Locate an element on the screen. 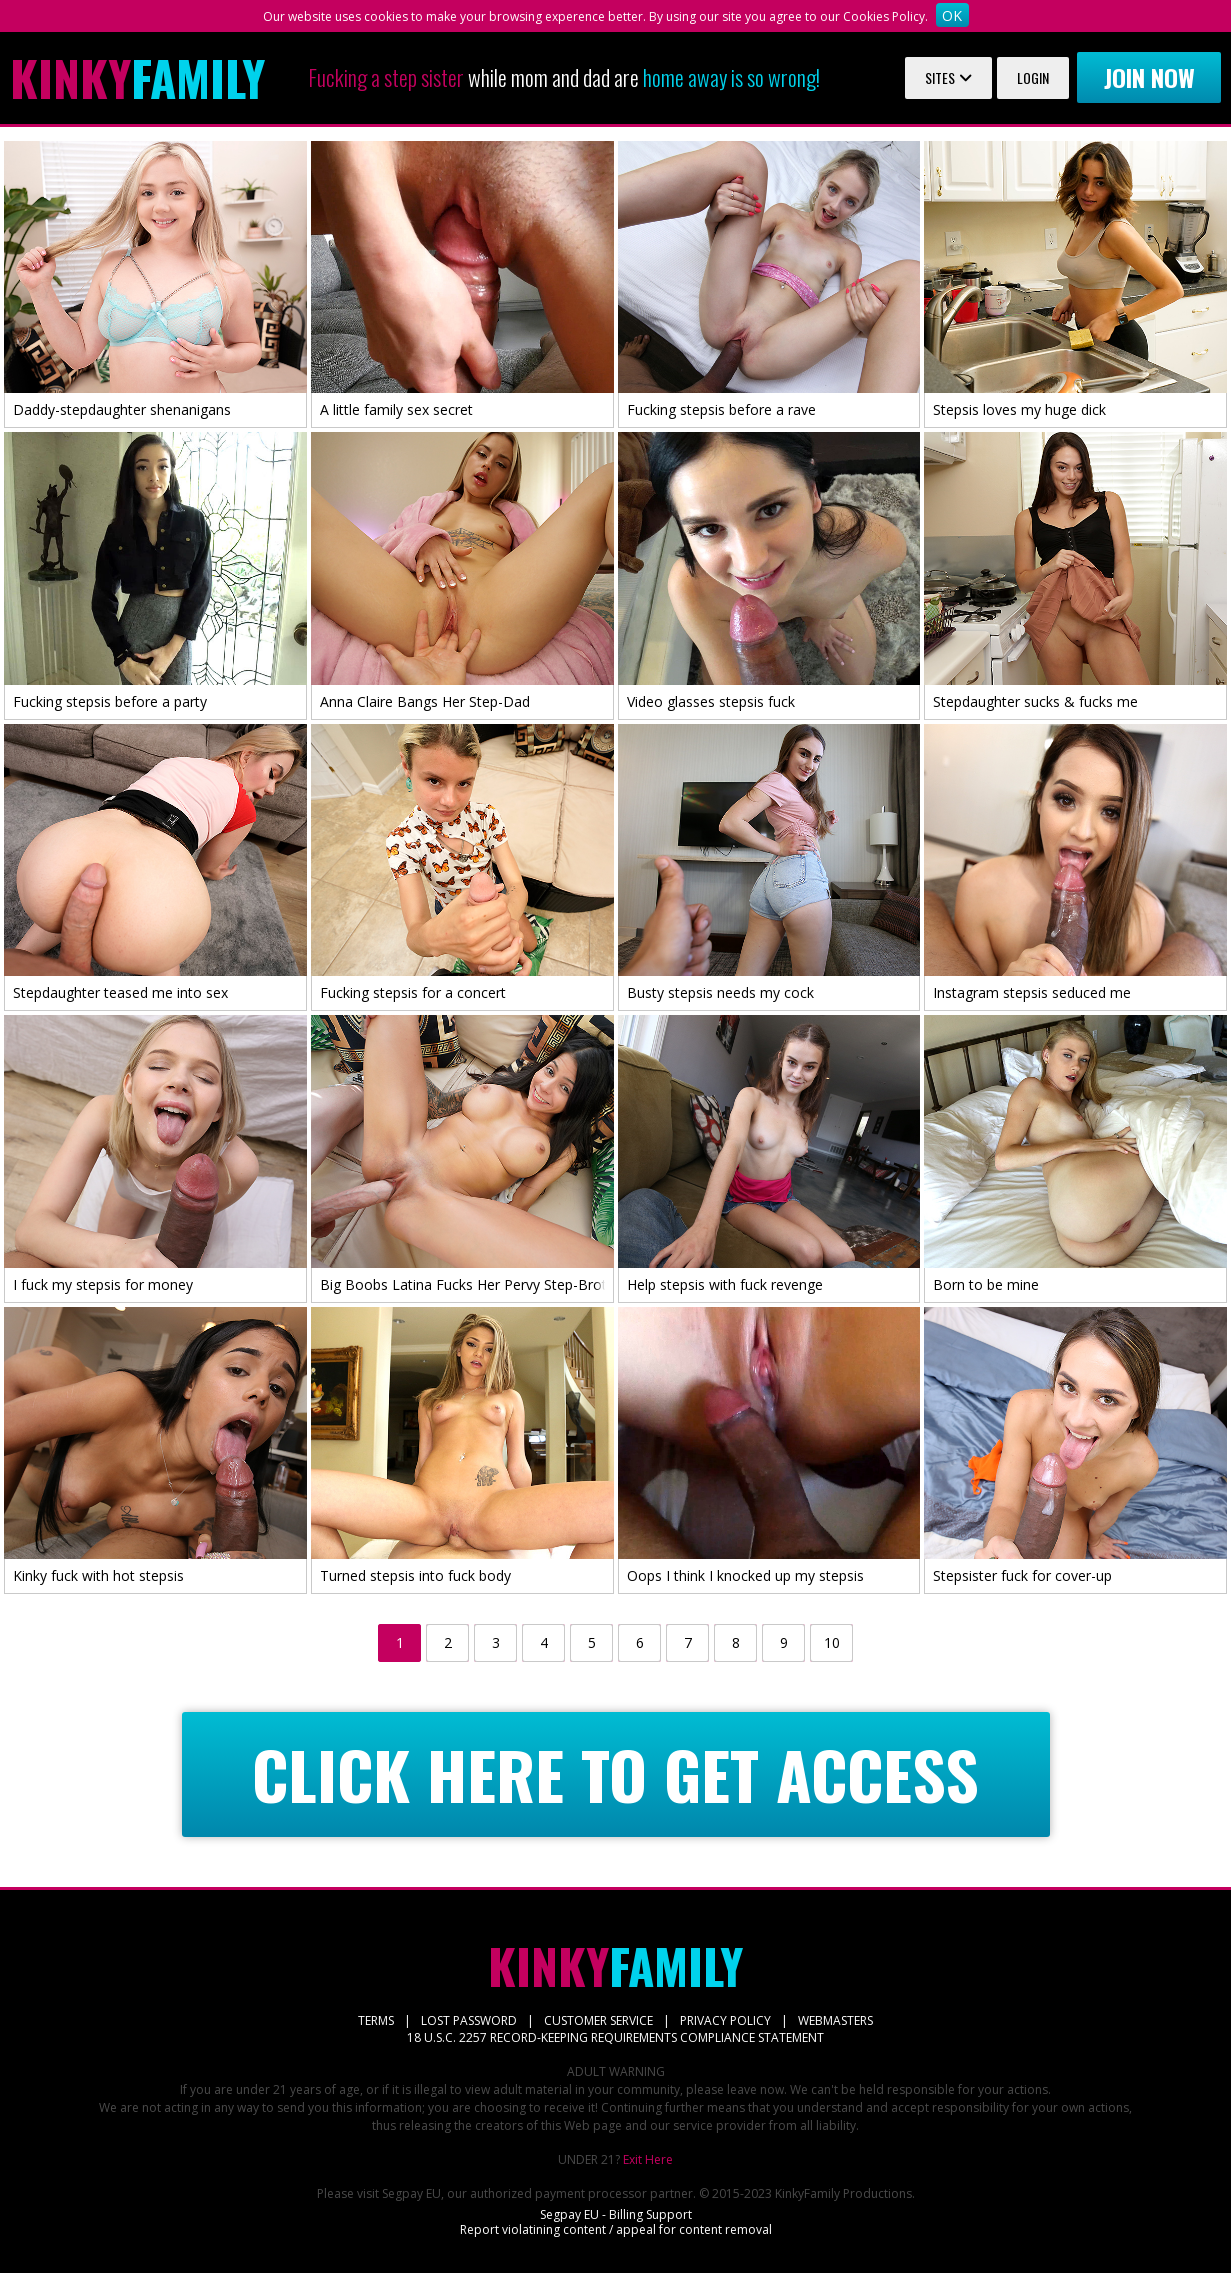  Segpay EU - Billing Support is located at coordinates (616, 2214).